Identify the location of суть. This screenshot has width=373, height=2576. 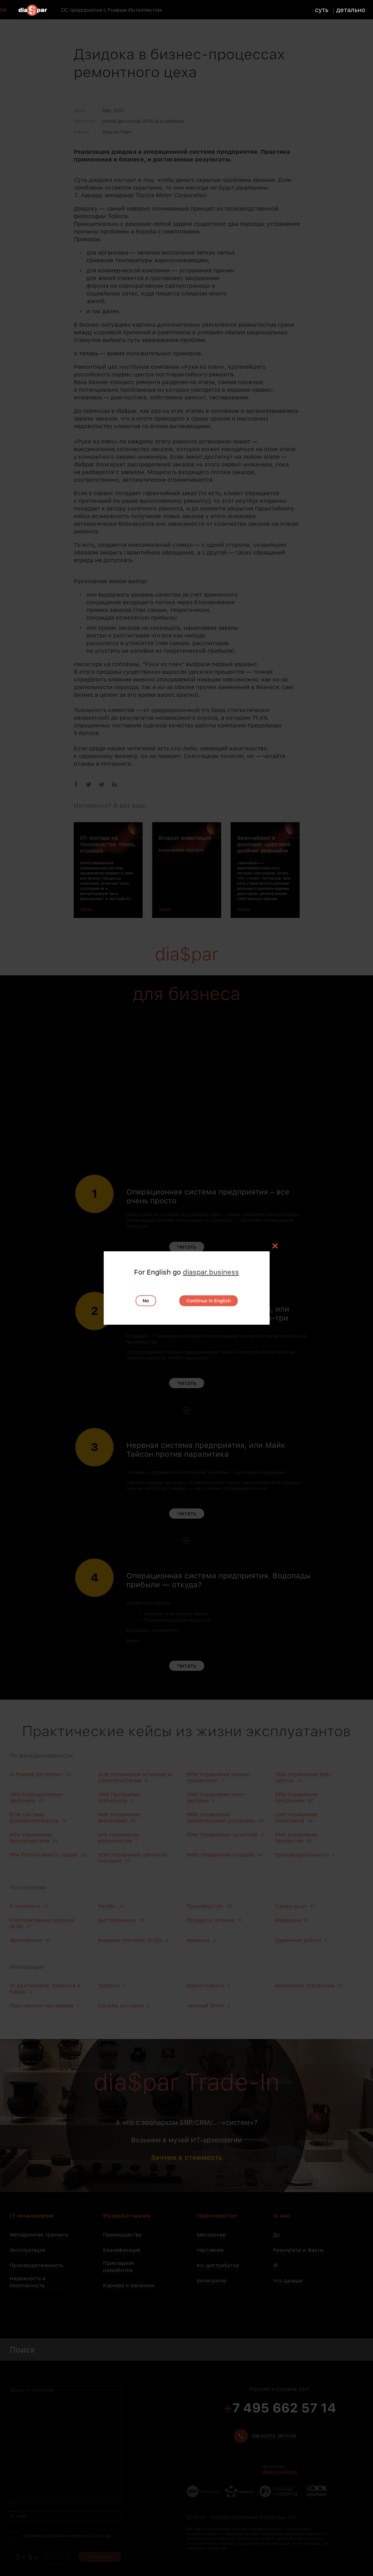
(323, 9).